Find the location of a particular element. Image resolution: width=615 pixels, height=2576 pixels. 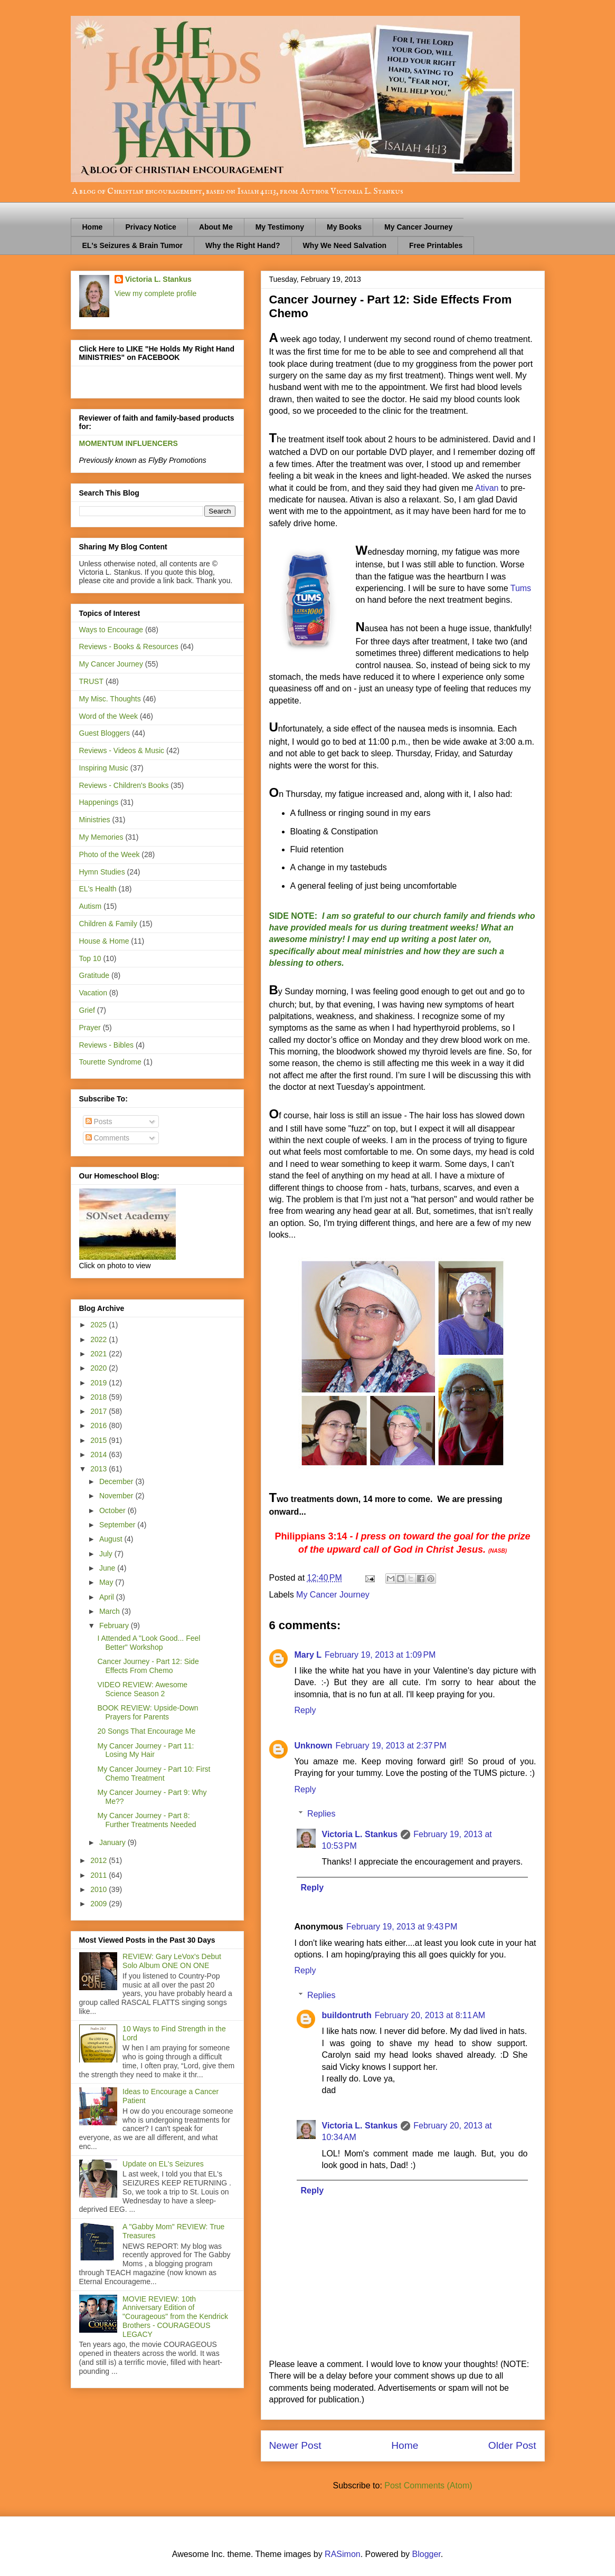

Comments is located at coordinates (108, 1138).